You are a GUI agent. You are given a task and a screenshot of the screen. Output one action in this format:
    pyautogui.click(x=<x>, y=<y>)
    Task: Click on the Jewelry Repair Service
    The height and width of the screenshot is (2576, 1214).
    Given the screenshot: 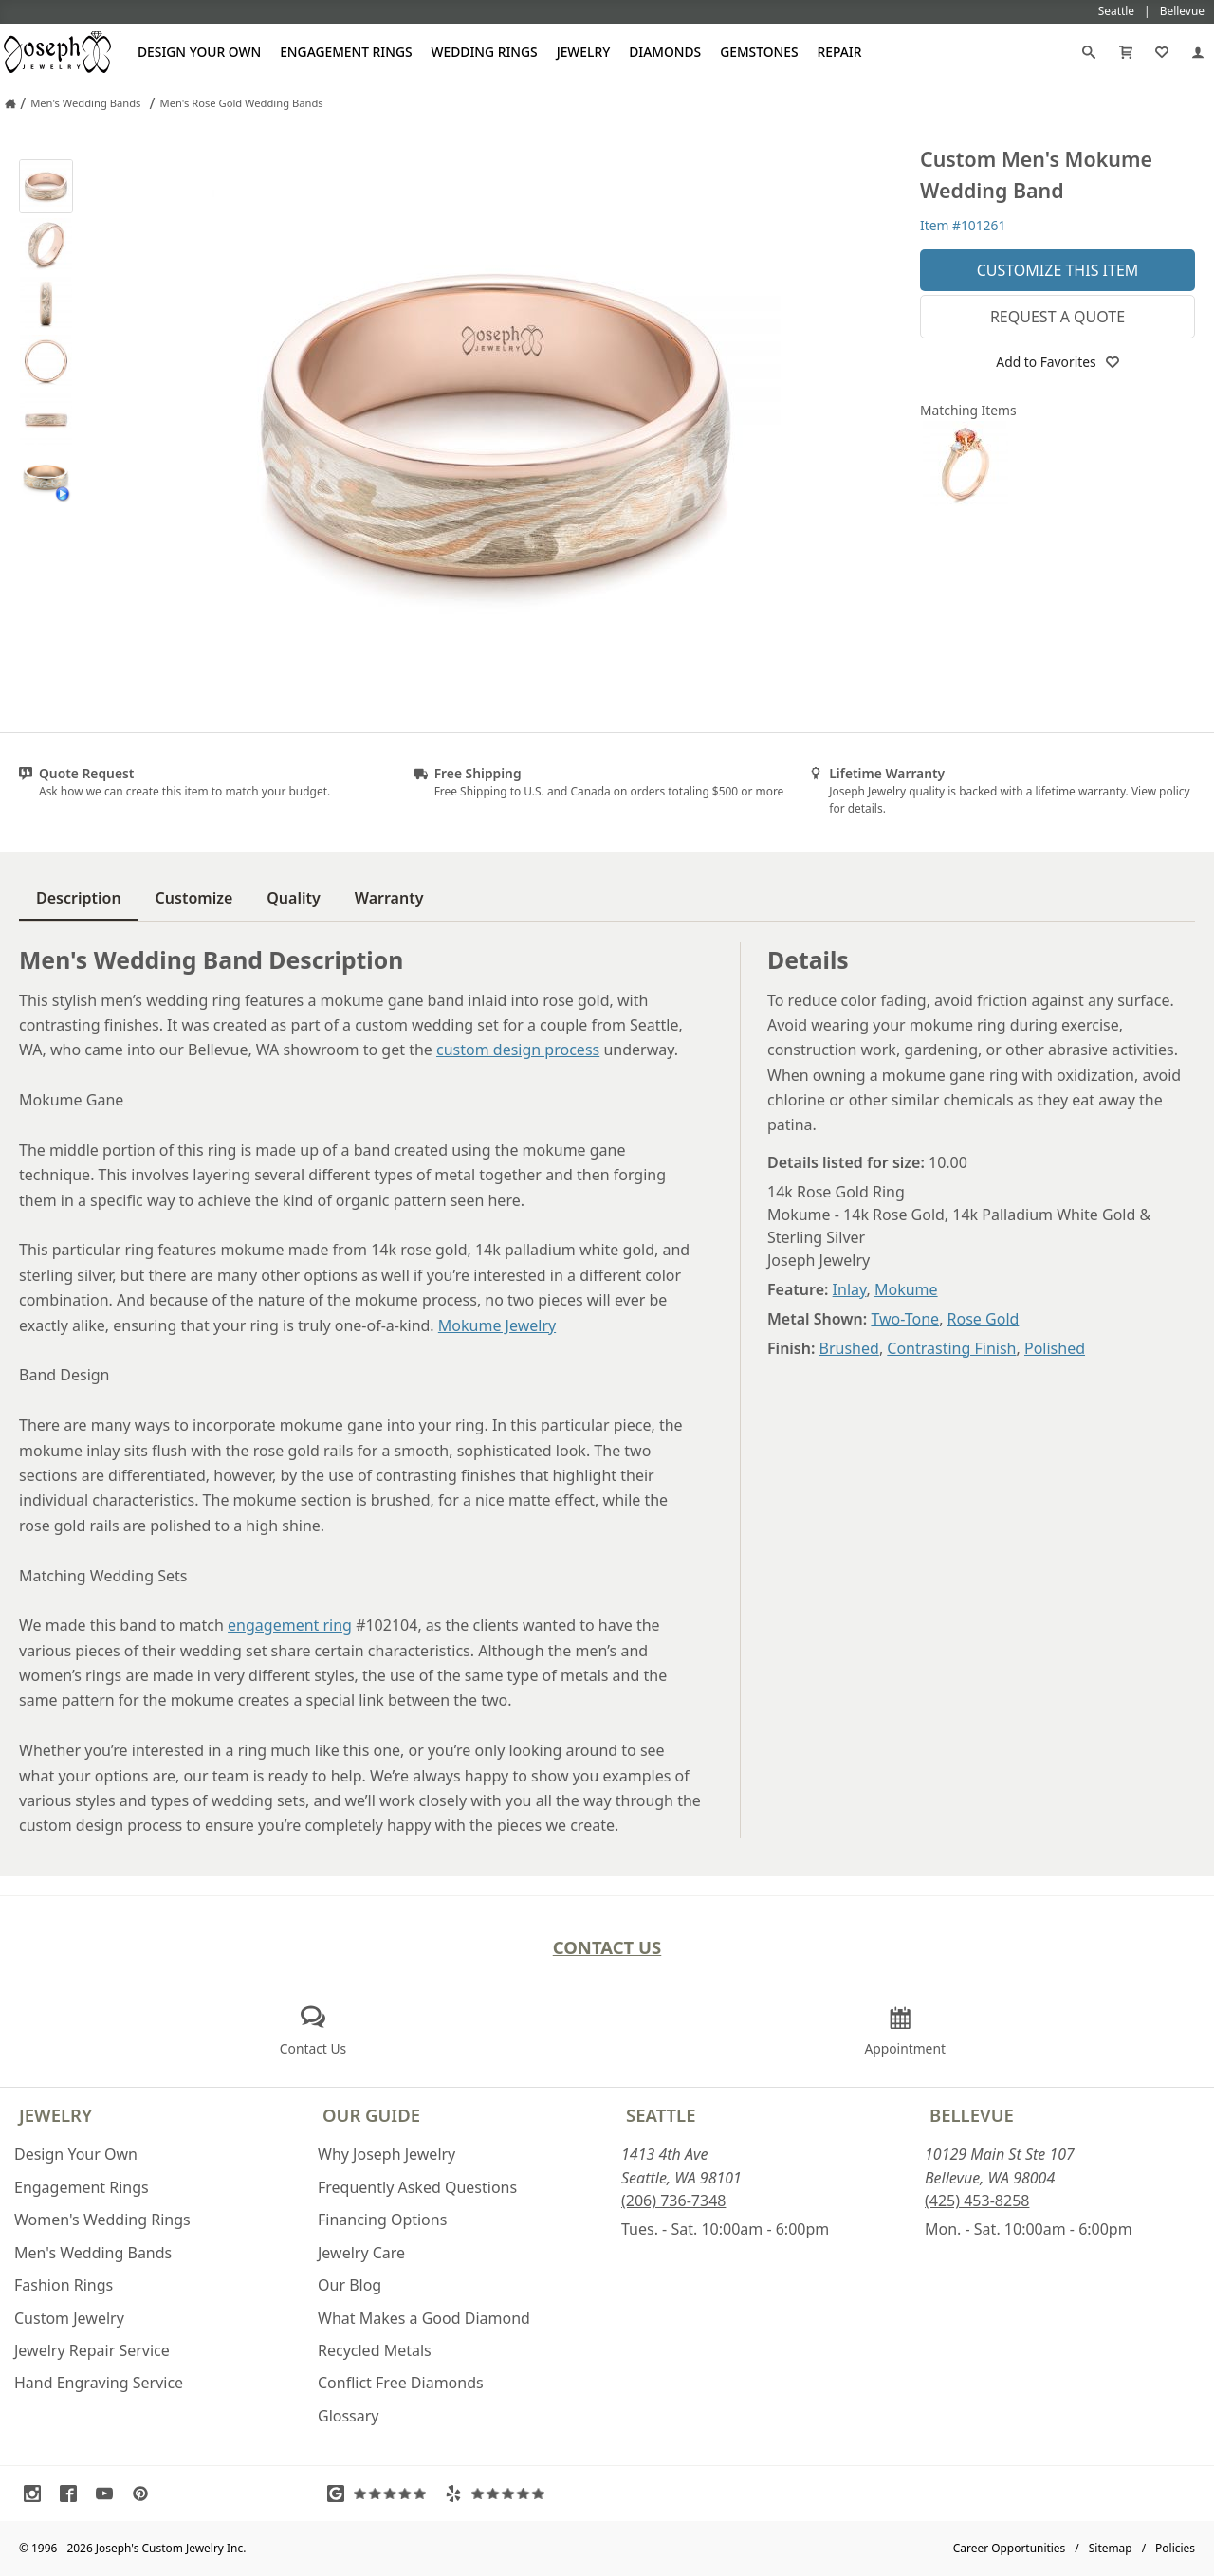 What is the action you would take?
    pyautogui.click(x=92, y=2350)
    